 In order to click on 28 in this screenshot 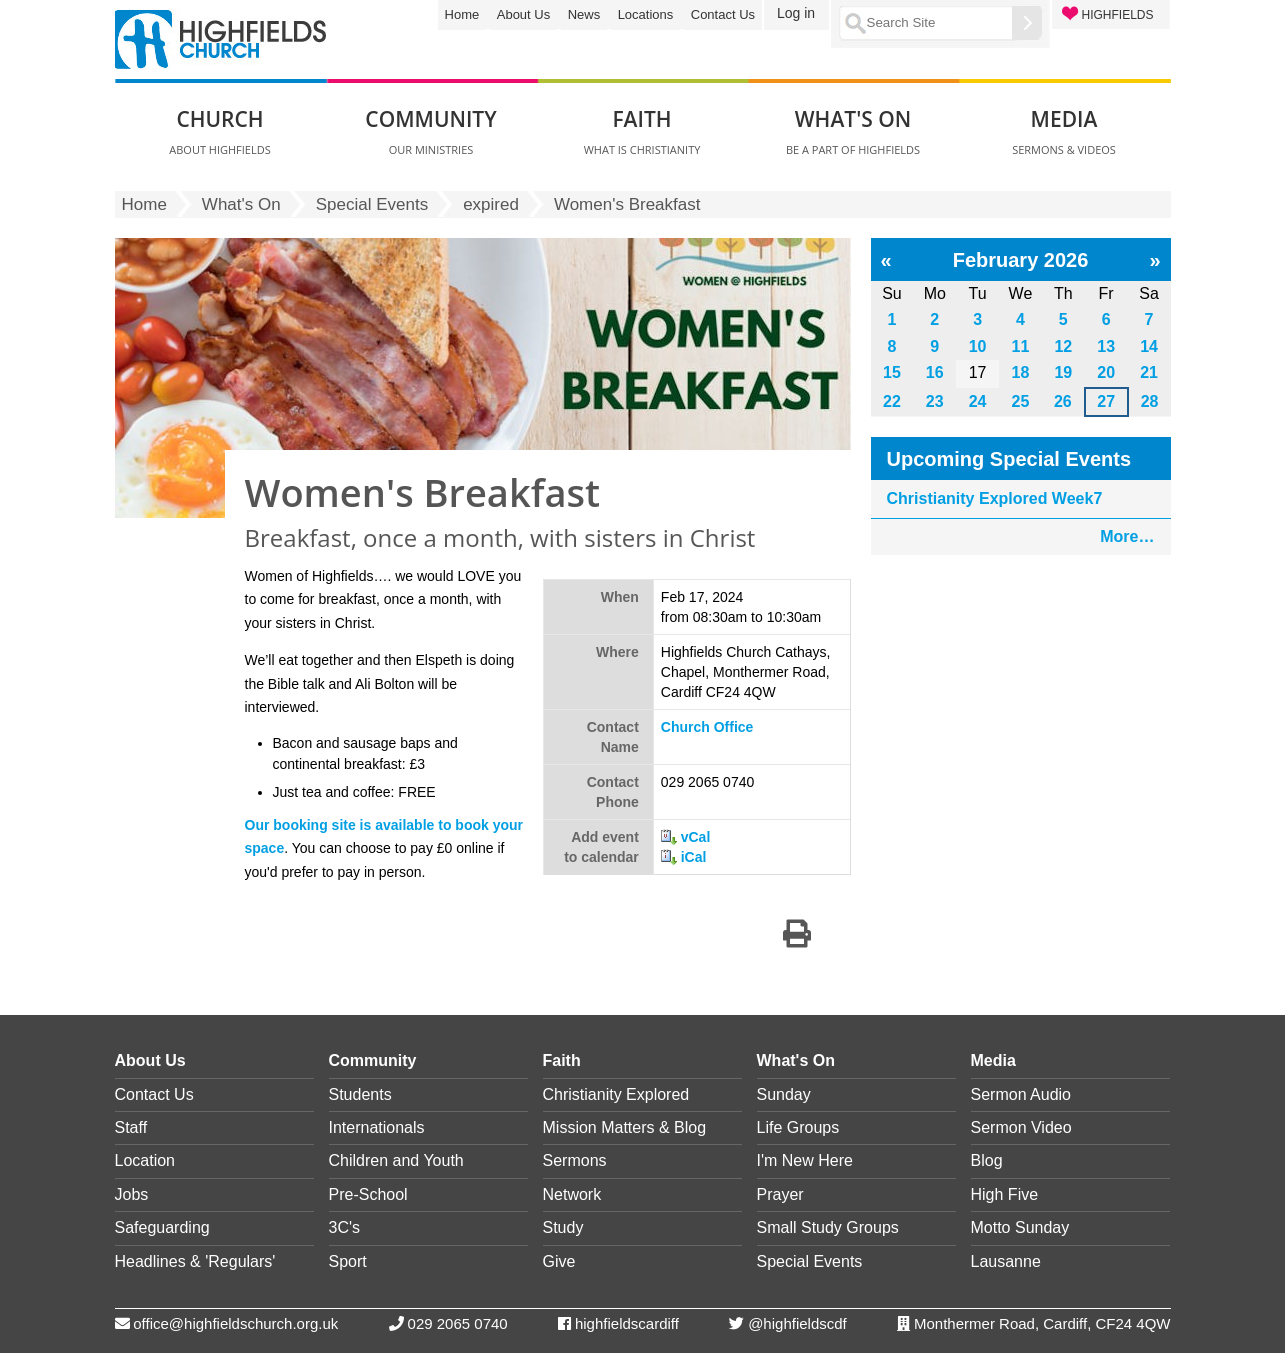, I will do `click(1150, 401)`.